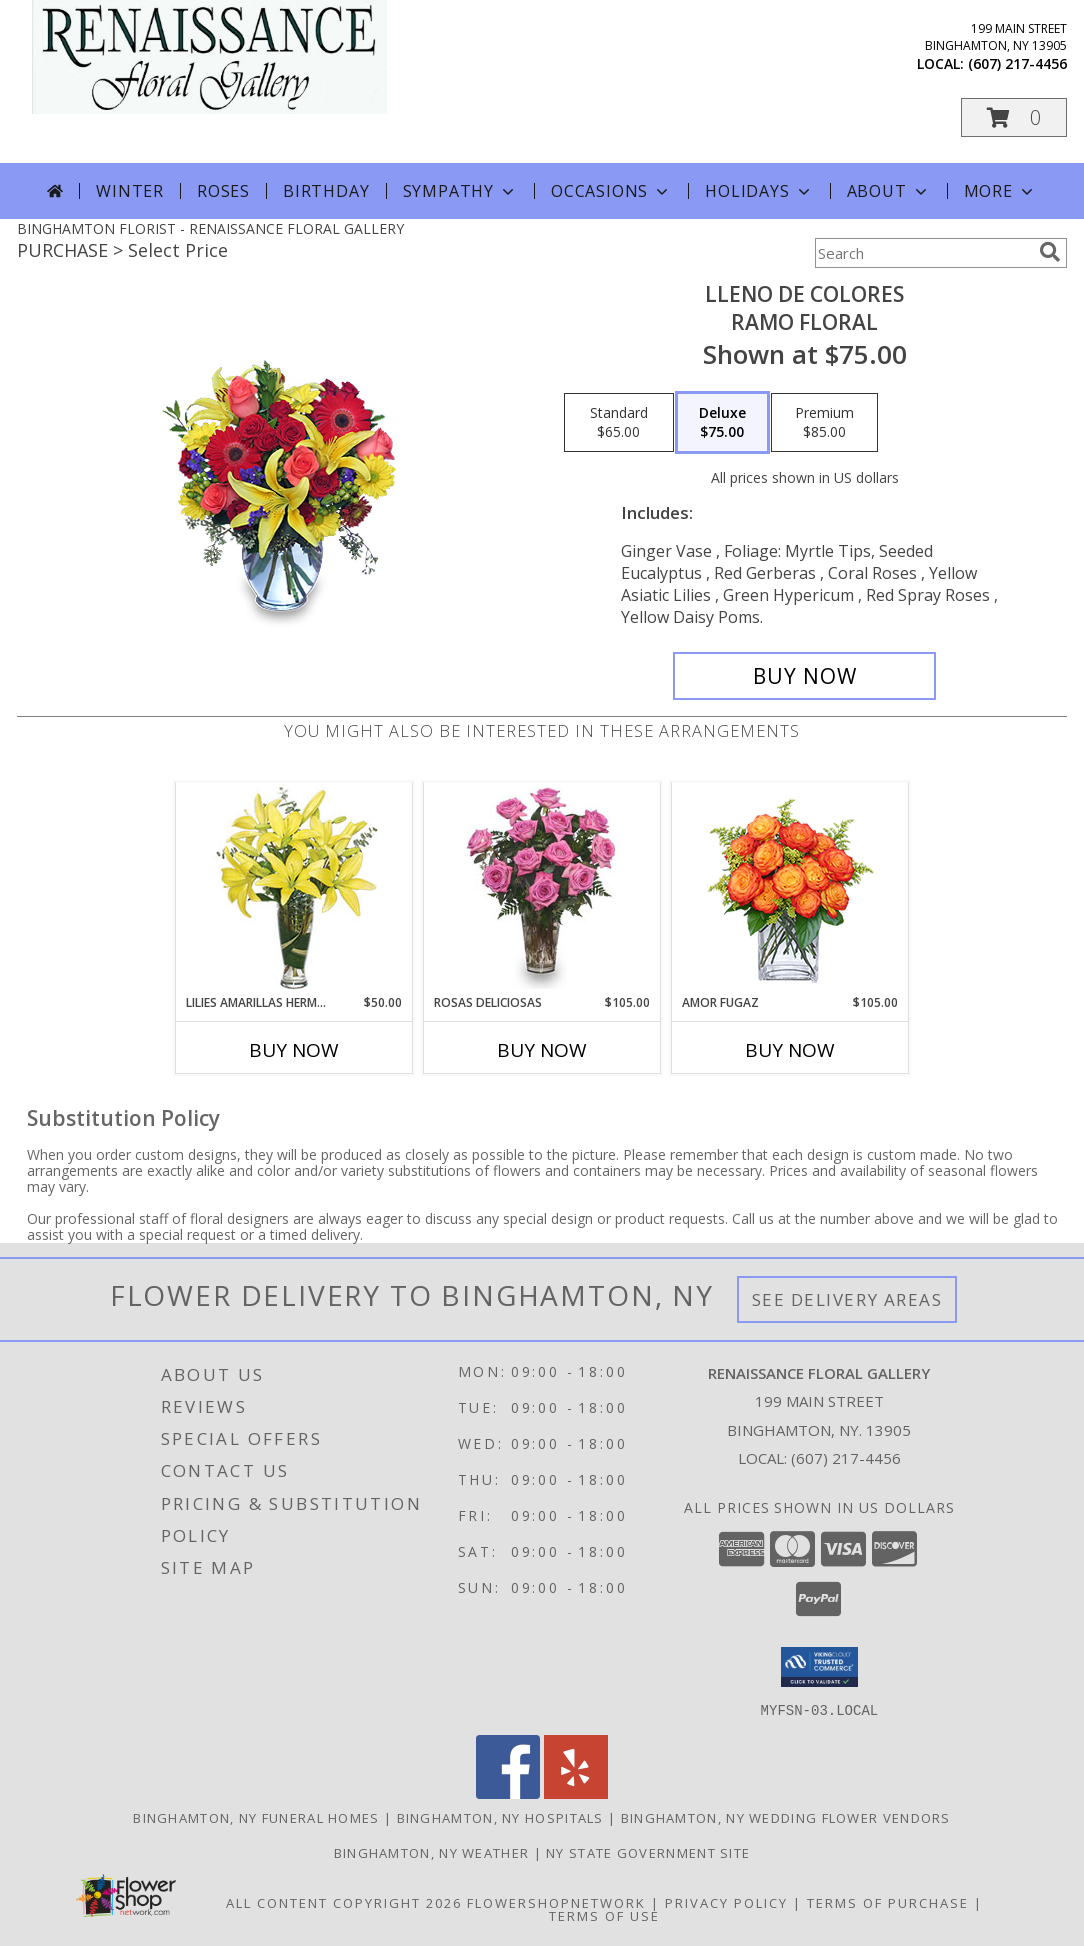 This screenshot has height=1946, width=1084. Describe the element at coordinates (508, 1792) in the screenshot. I see `[View our Facebook]` at that location.